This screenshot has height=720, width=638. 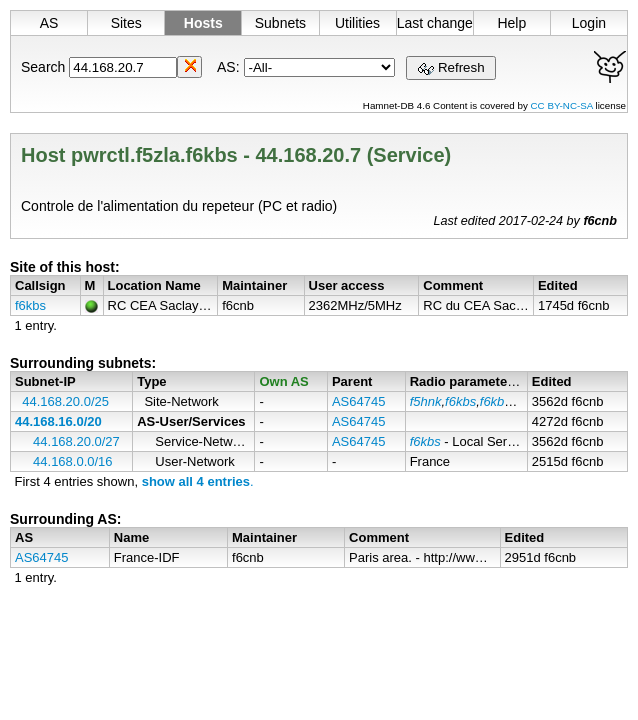 What do you see at coordinates (435, 23) in the screenshot?
I see `Last changes` at bounding box center [435, 23].